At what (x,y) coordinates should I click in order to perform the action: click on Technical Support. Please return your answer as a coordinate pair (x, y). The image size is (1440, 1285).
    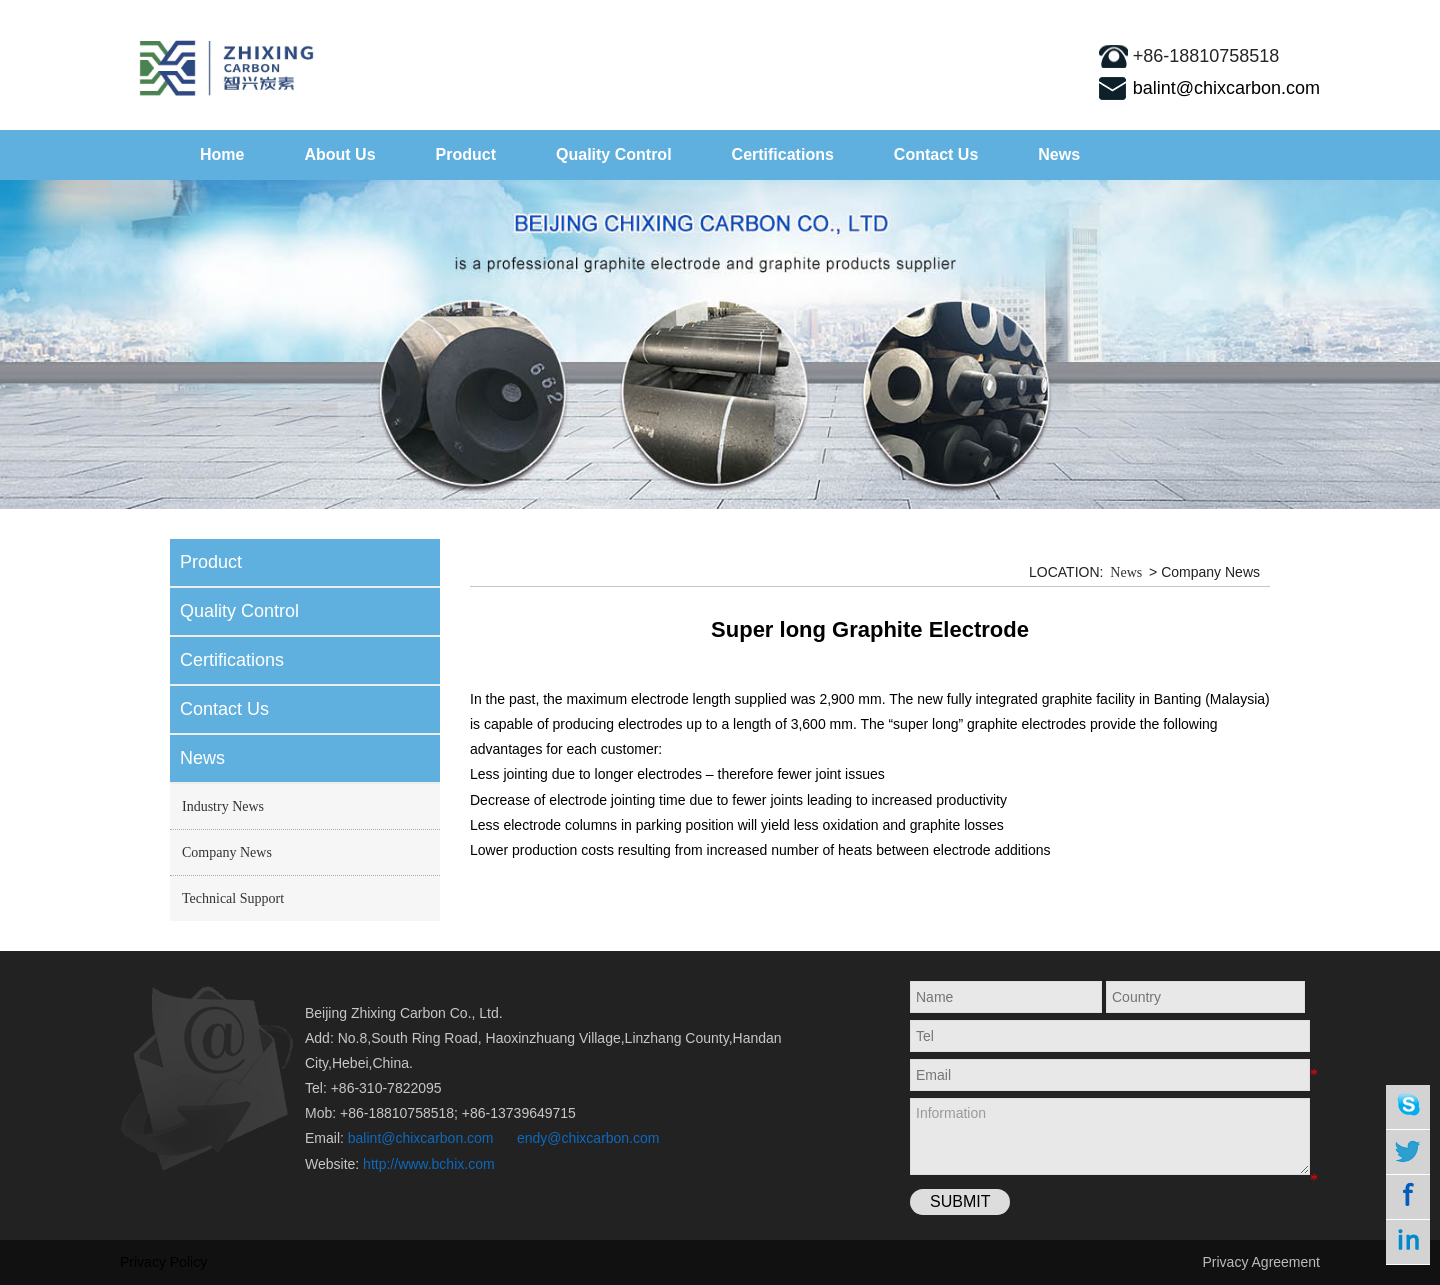
    Looking at the image, I should click on (233, 898).